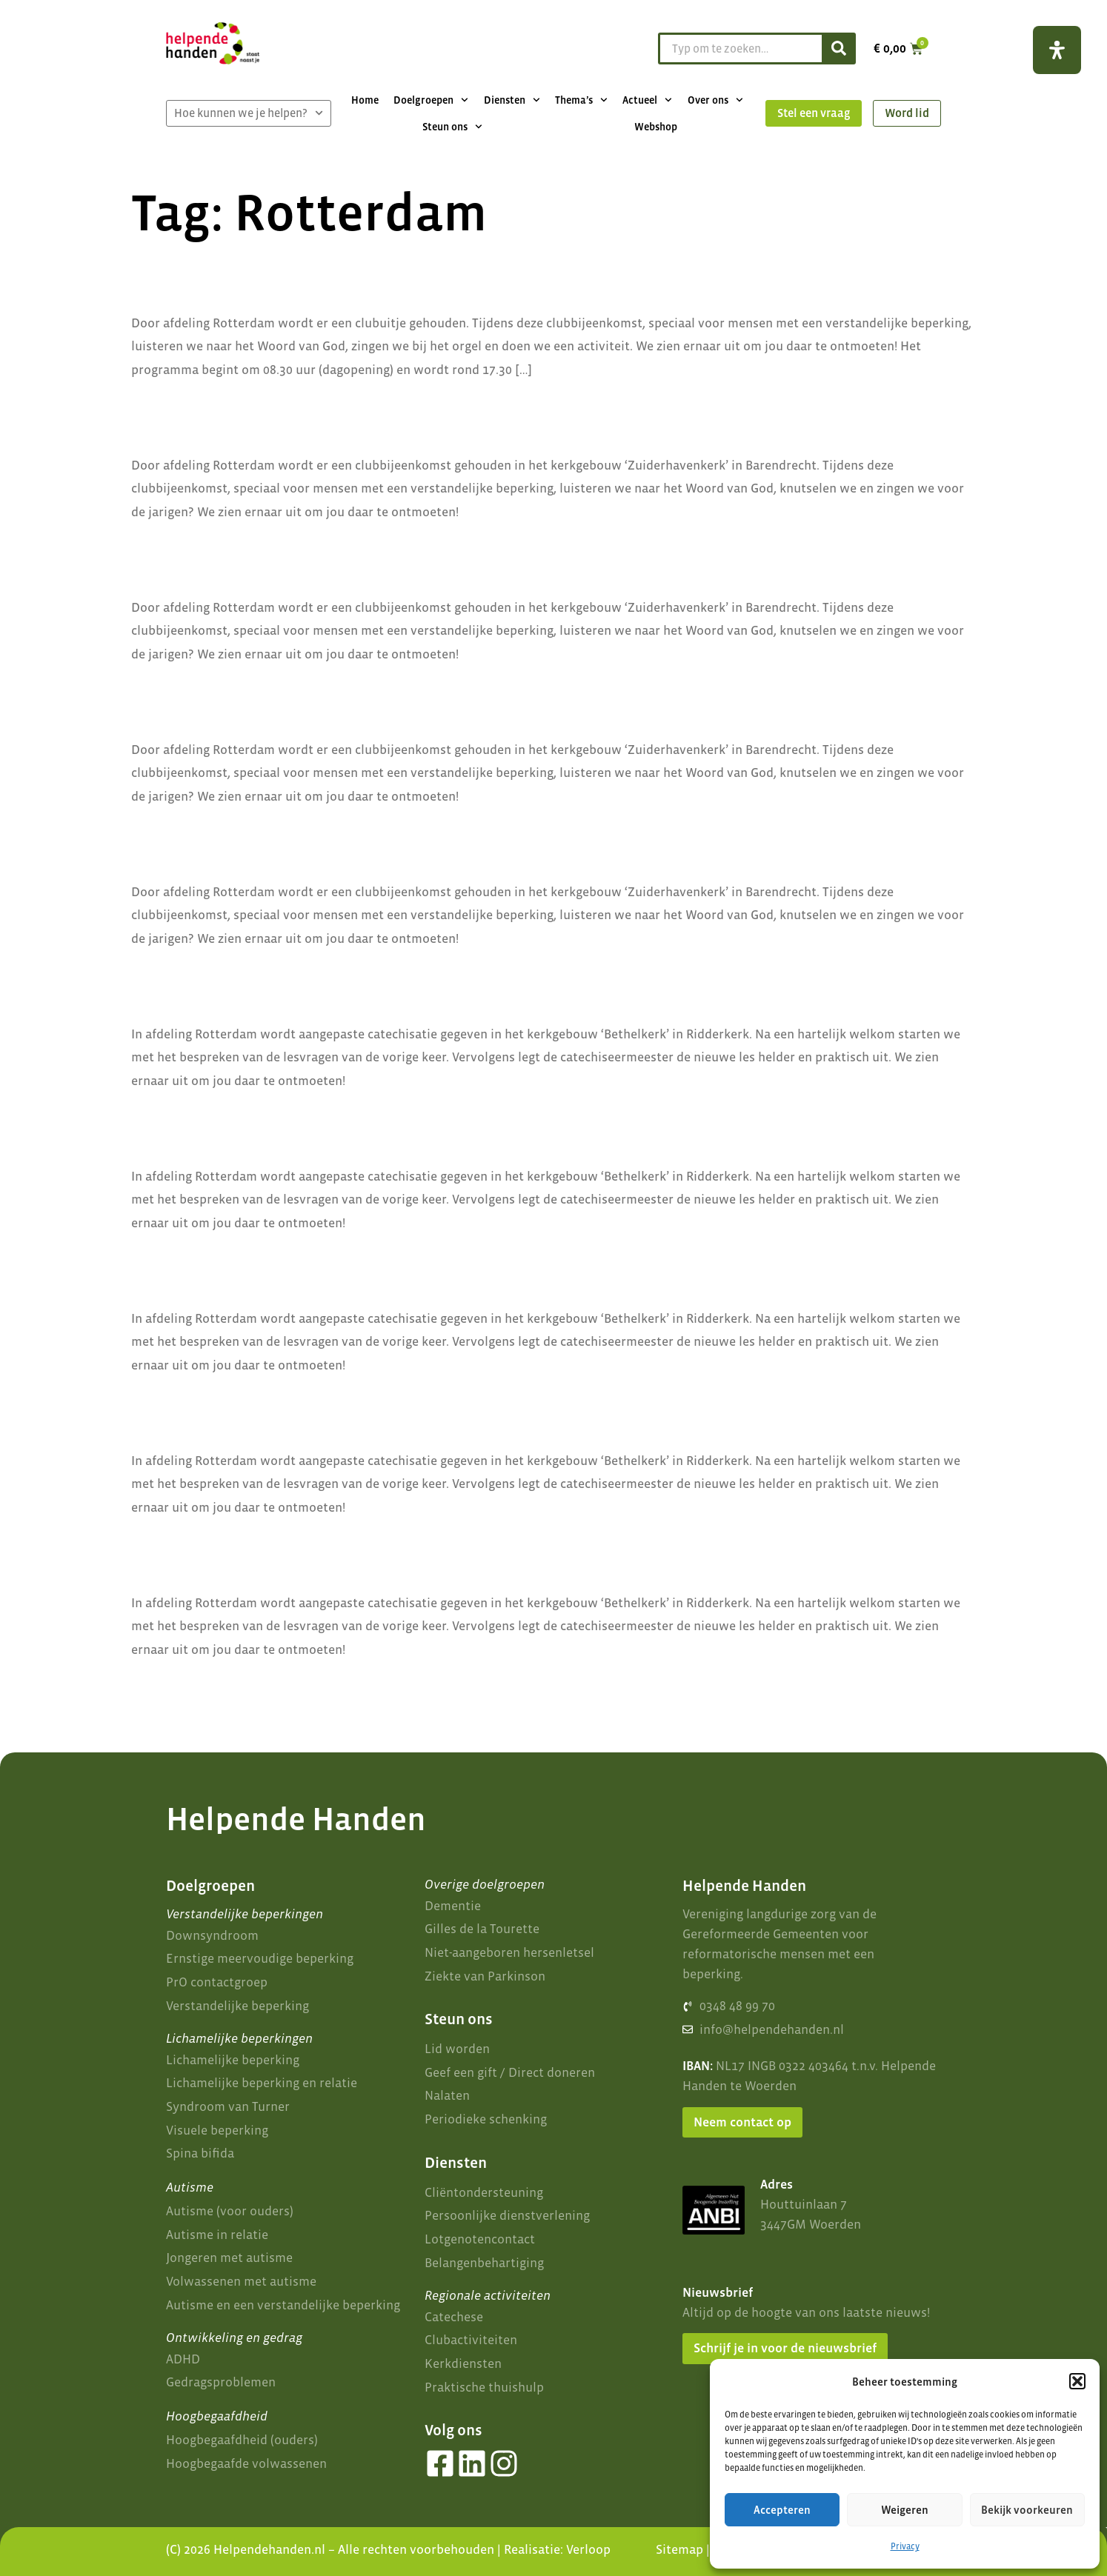 The width and height of the screenshot is (1107, 2576). What do you see at coordinates (484, 2262) in the screenshot?
I see `Belangenbehartiging` at bounding box center [484, 2262].